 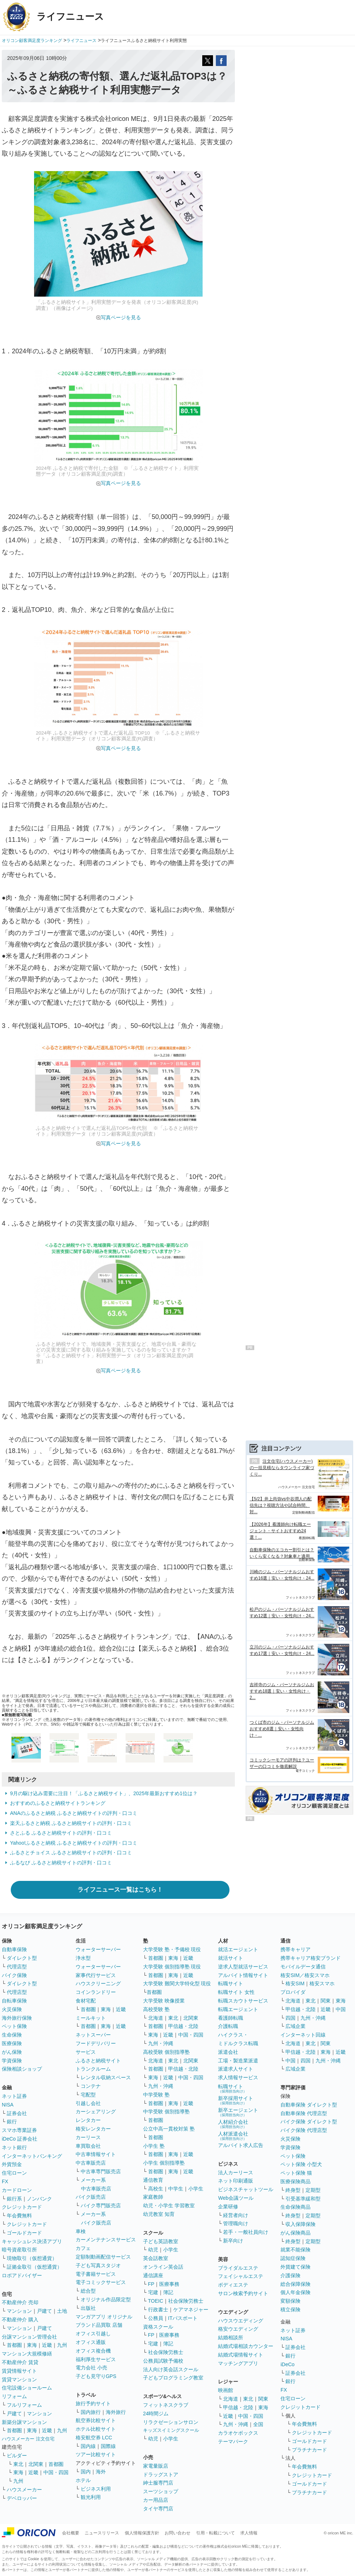 What do you see at coordinates (300, 2224) in the screenshot?
I see `収入保障保険` at bounding box center [300, 2224].